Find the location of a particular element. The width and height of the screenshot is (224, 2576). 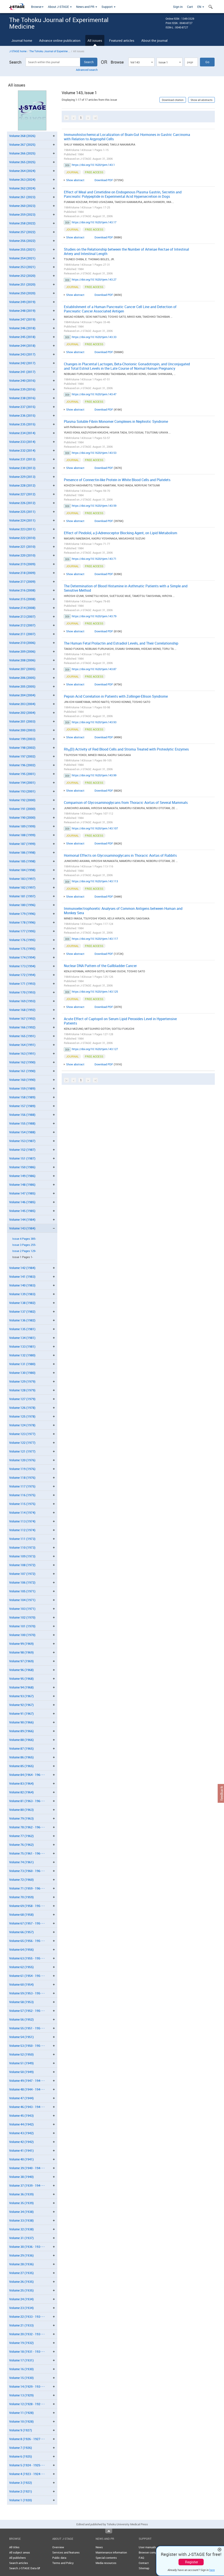

Volume 196 (2002) is located at coordinates (22, 765).